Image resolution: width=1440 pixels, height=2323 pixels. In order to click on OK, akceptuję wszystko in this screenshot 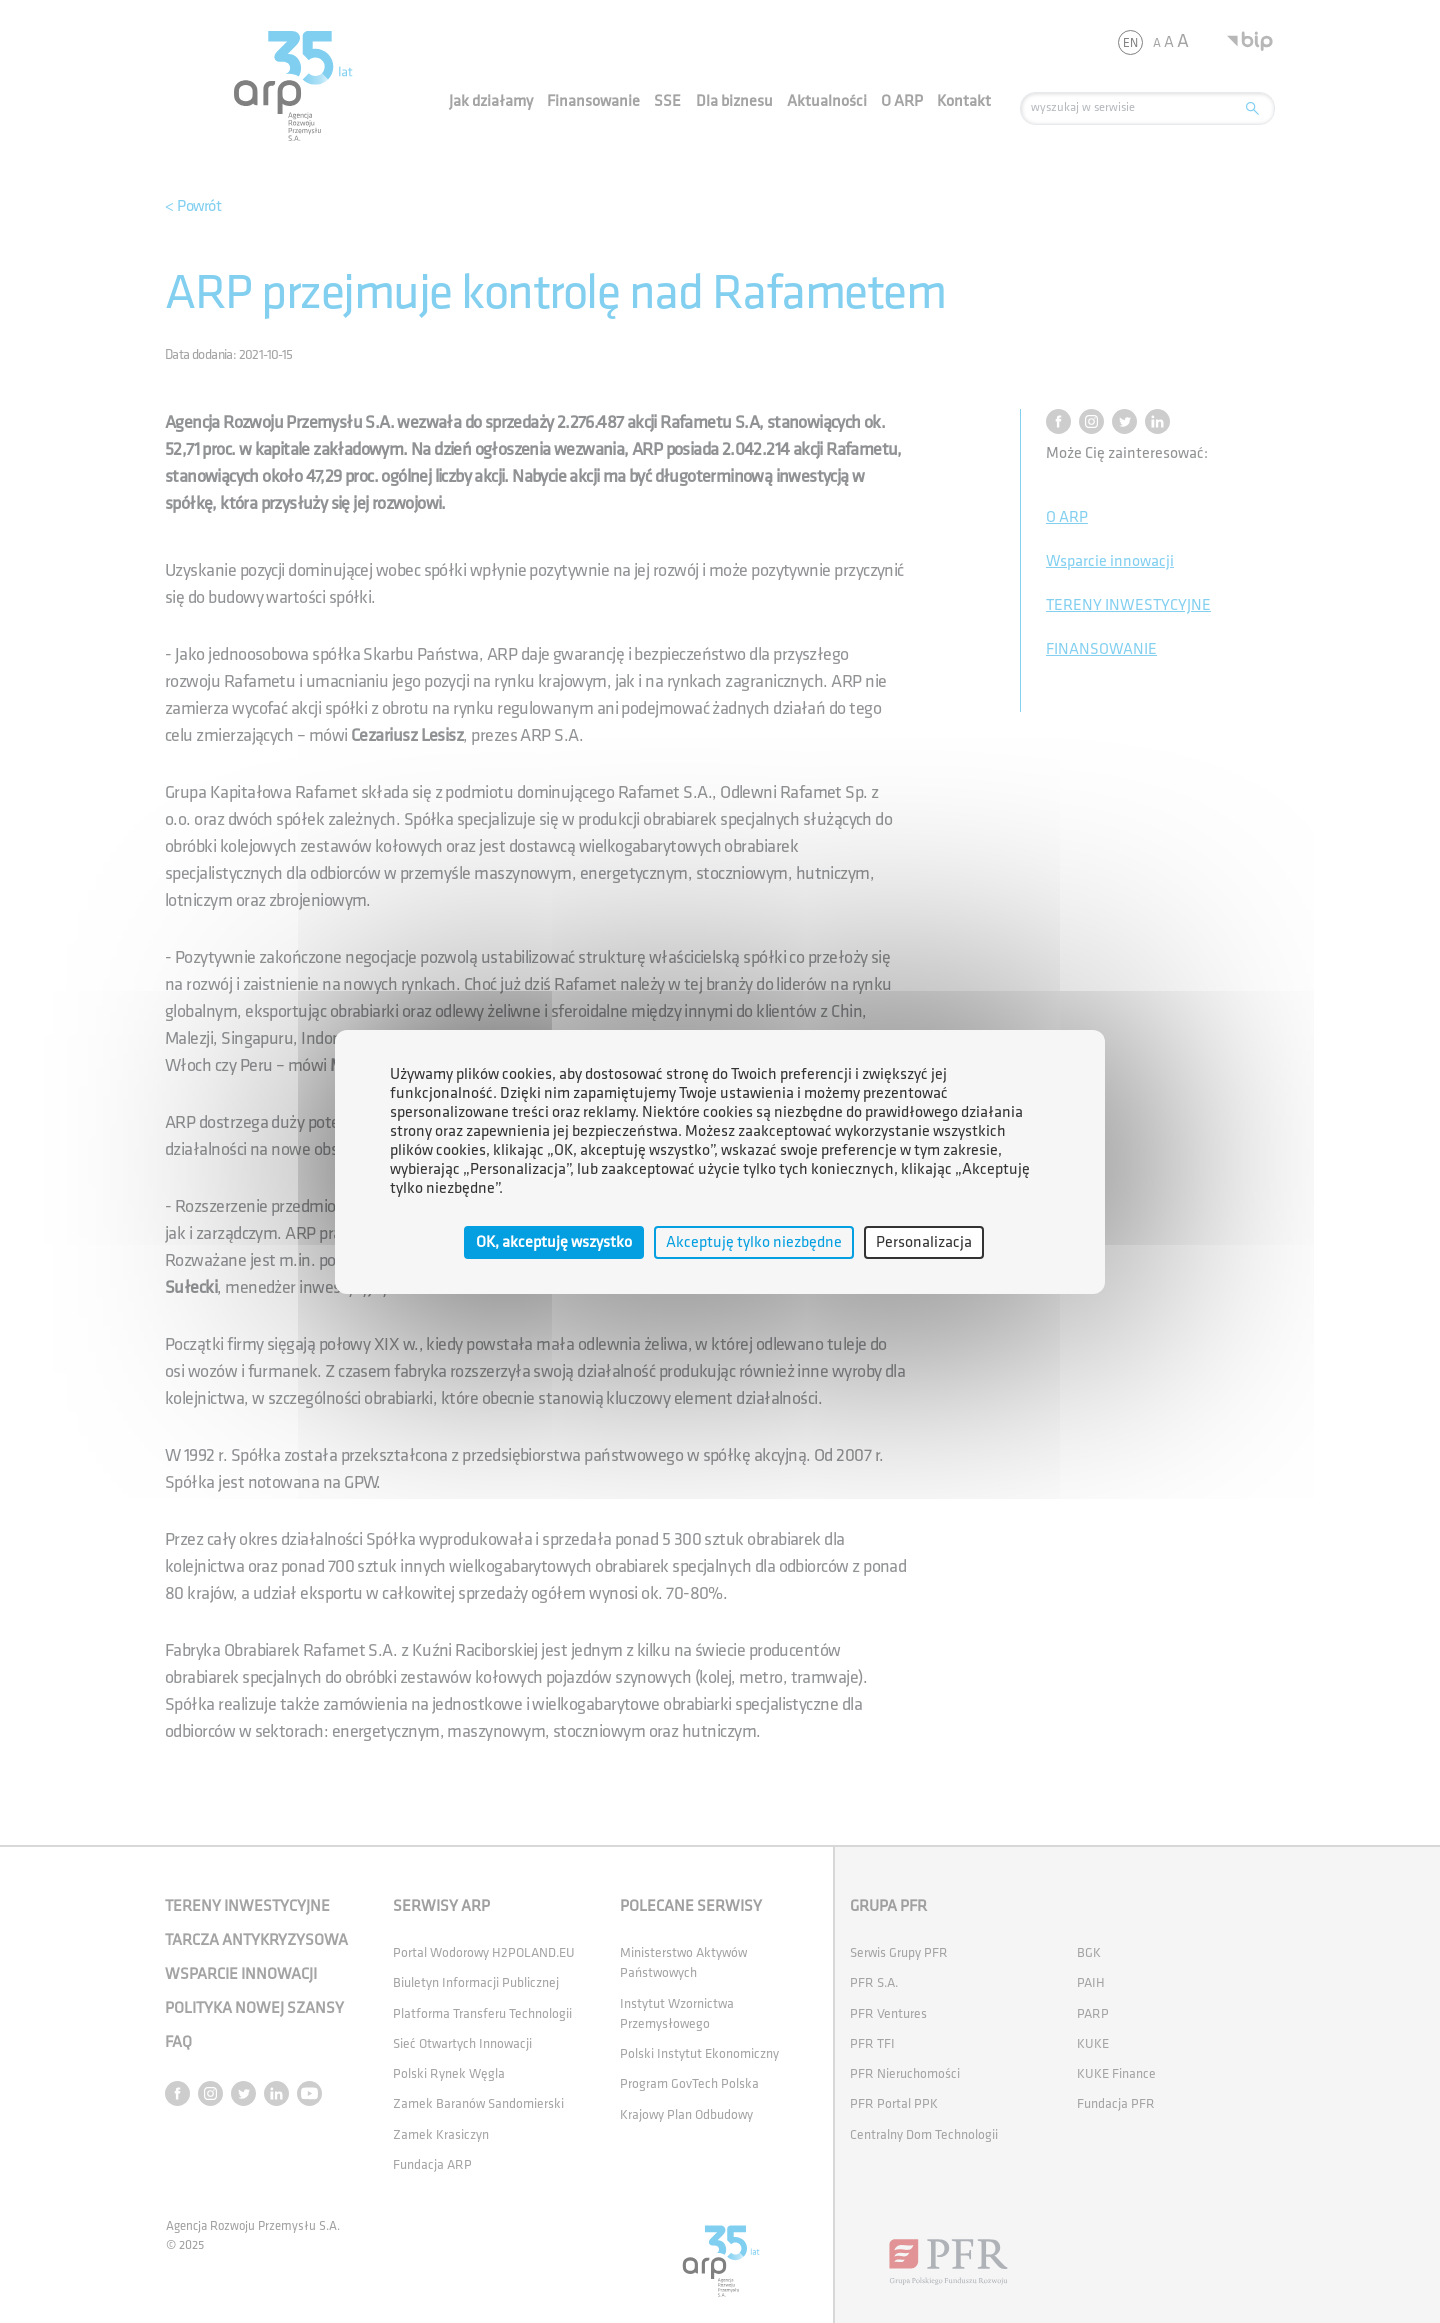, I will do `click(554, 1241)`.